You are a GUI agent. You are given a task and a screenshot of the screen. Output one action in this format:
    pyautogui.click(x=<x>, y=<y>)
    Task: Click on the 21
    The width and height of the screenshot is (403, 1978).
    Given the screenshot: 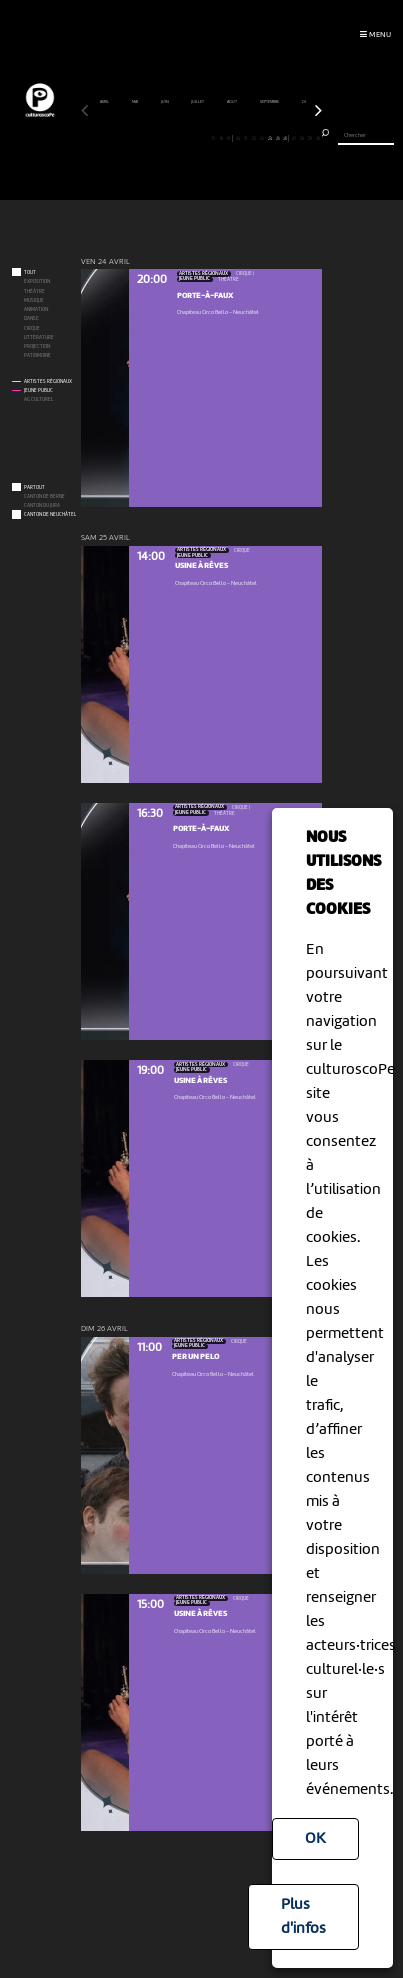 What is the action you would take?
    pyautogui.click(x=245, y=138)
    